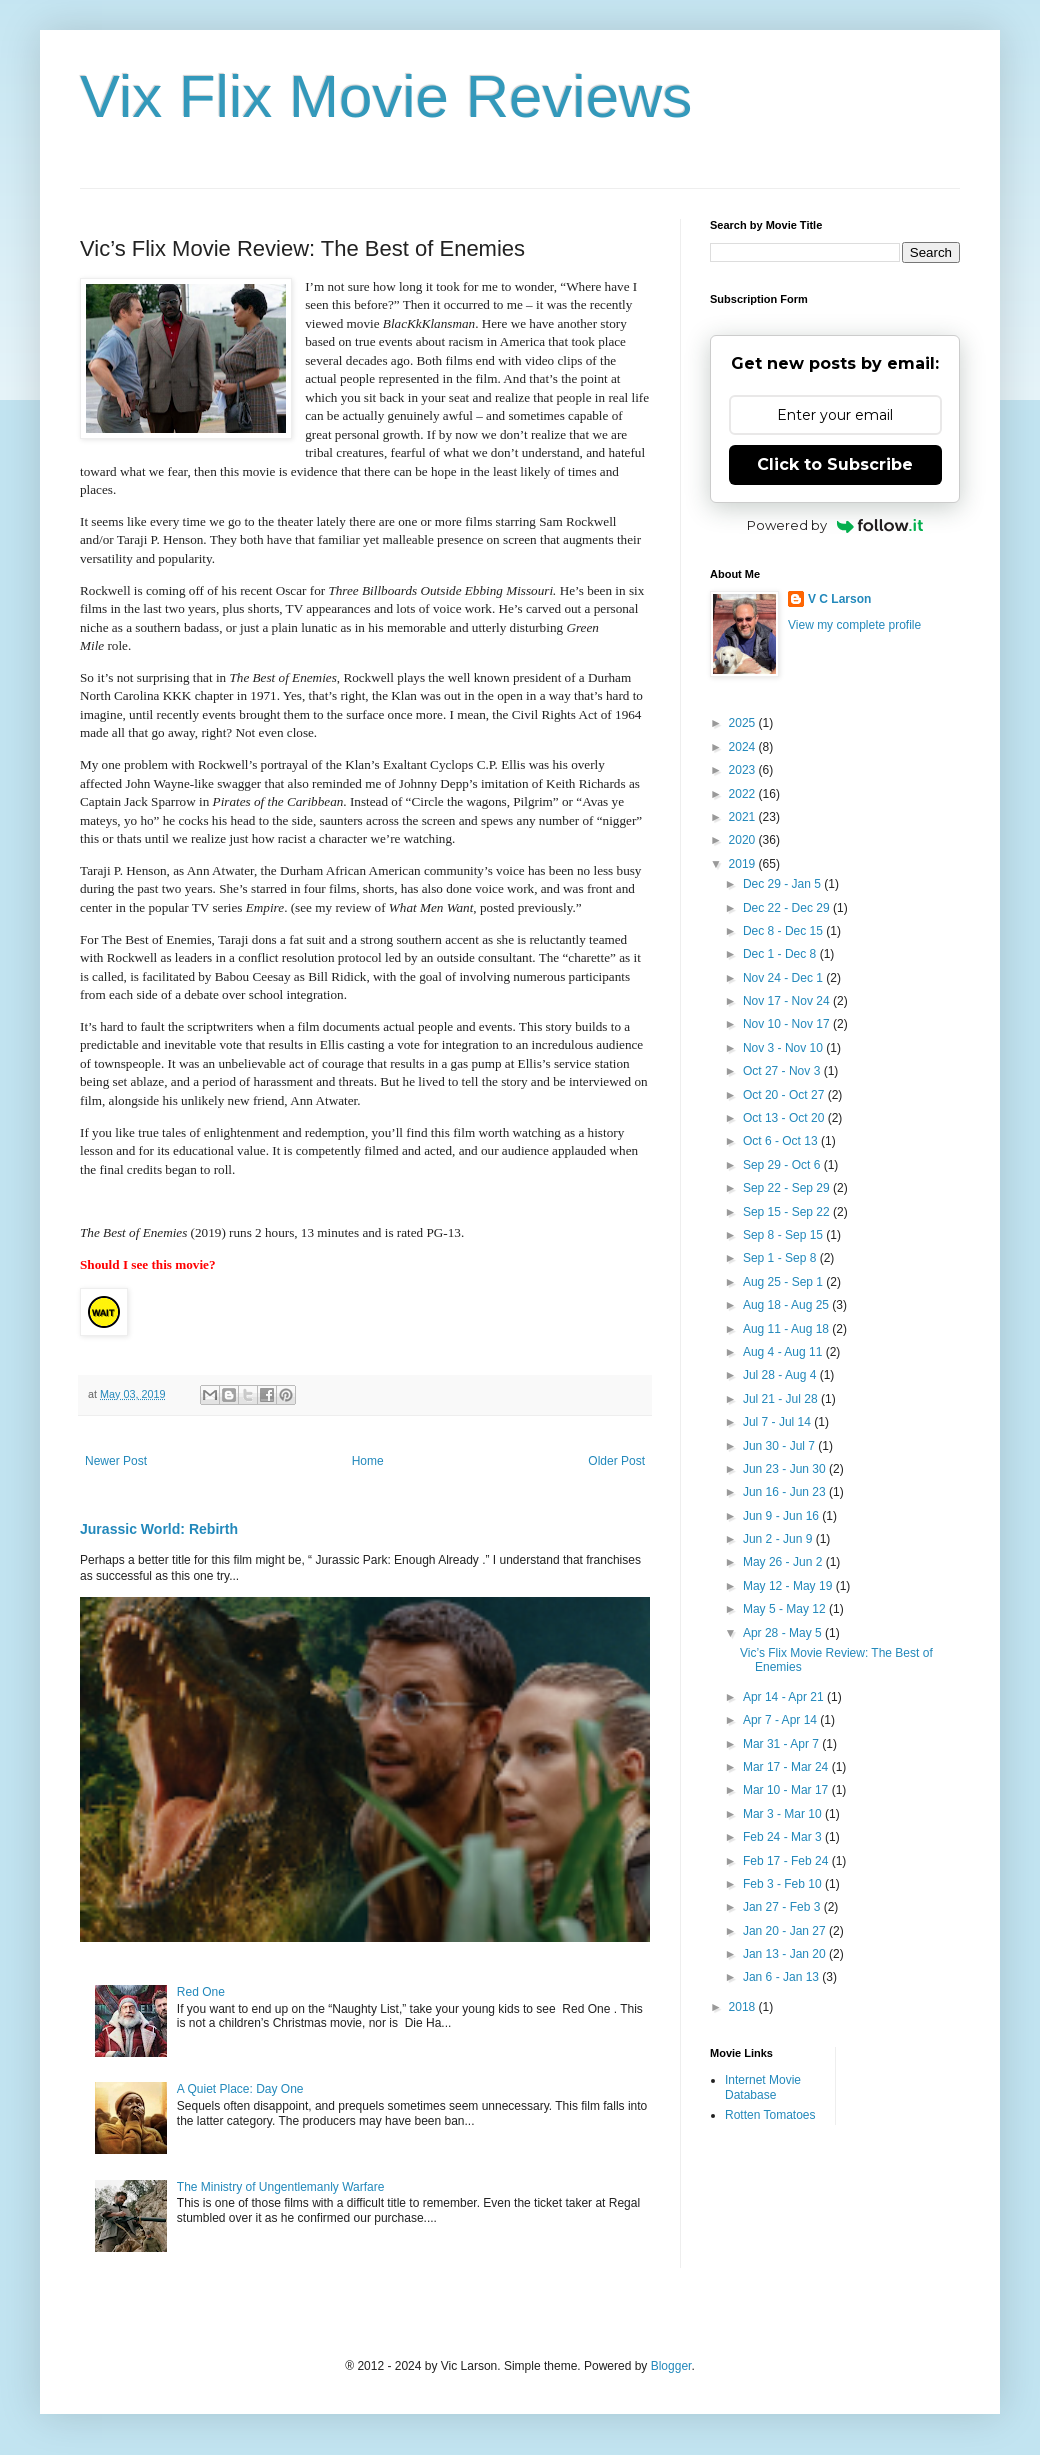  What do you see at coordinates (763, 2087) in the screenshot?
I see `Internet Movie Database` at bounding box center [763, 2087].